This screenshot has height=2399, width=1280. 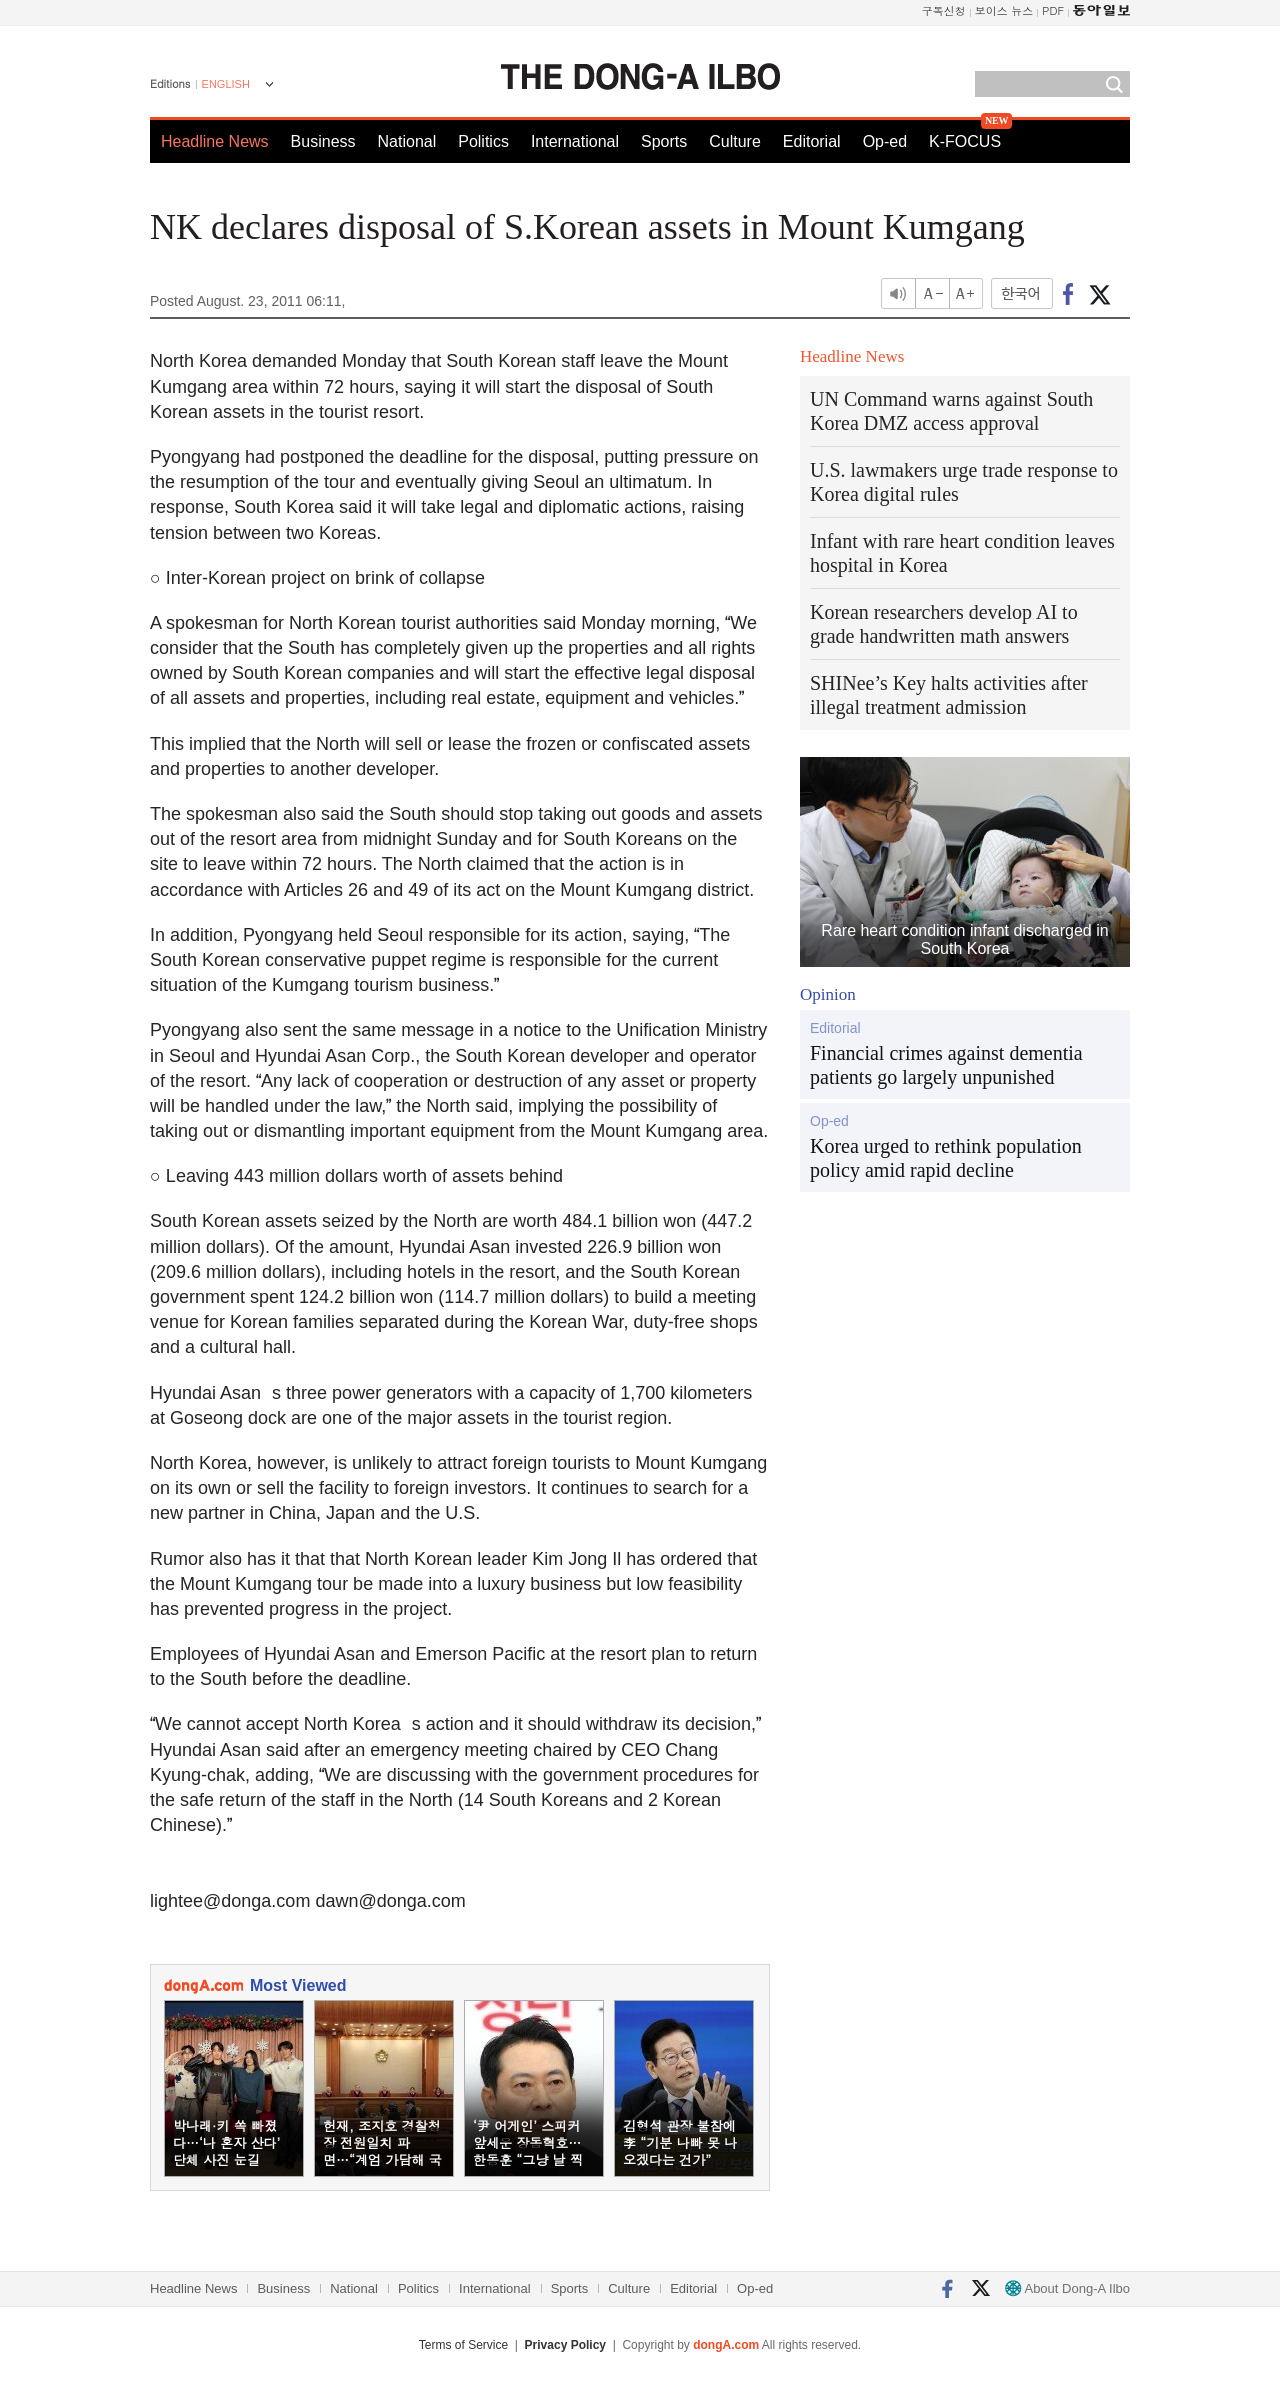 I want to click on Business, so click(x=323, y=141).